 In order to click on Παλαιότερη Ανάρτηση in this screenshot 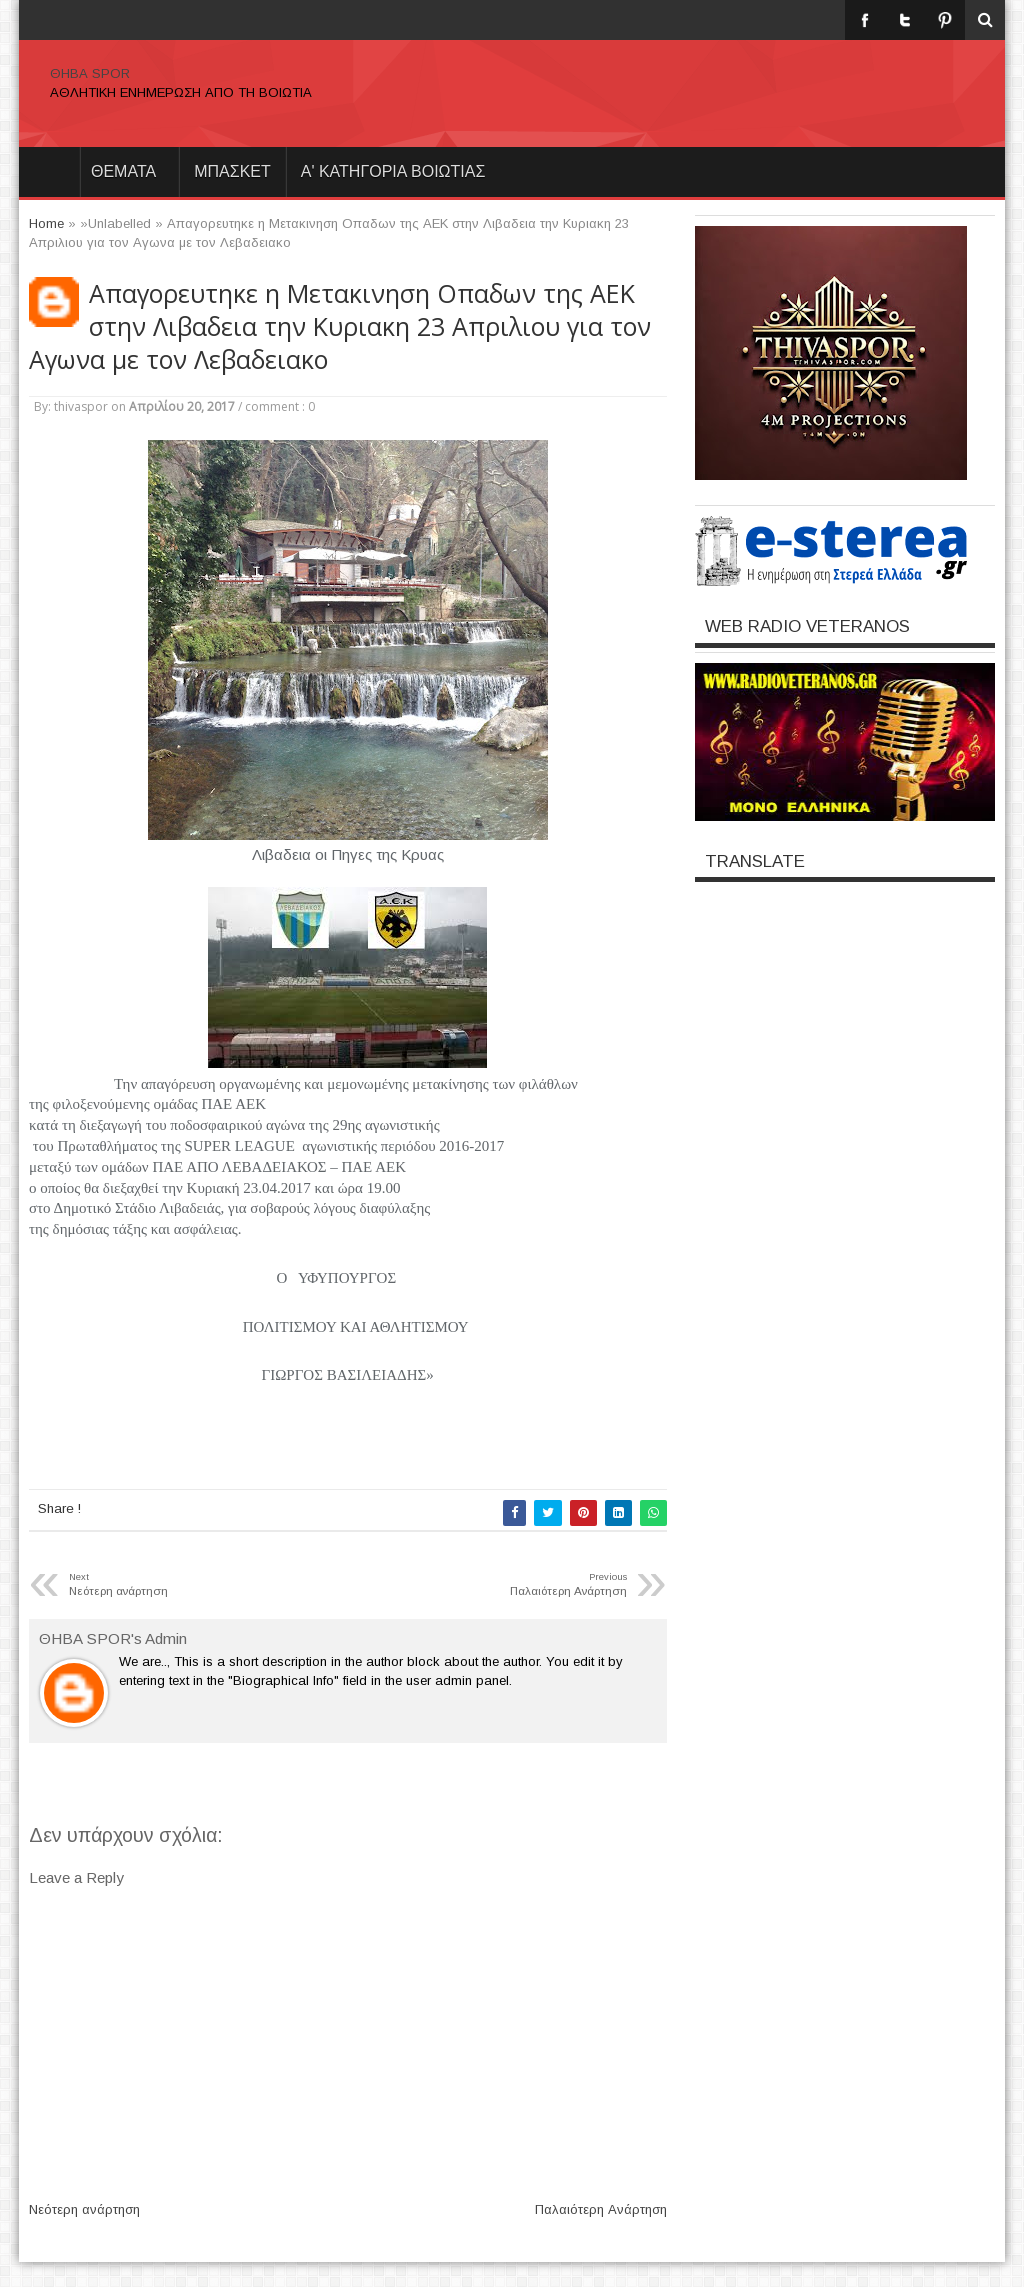, I will do `click(601, 2209)`.